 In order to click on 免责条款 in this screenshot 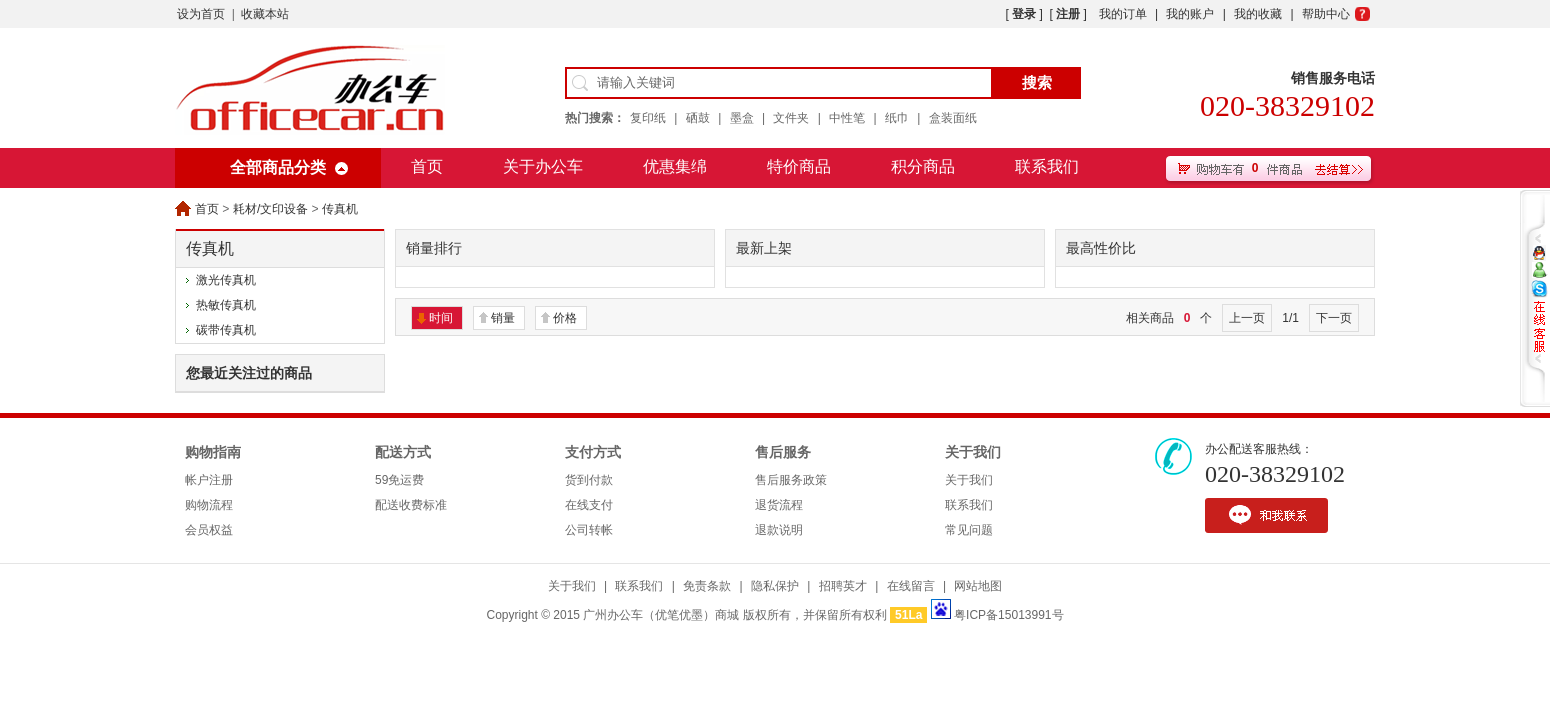, I will do `click(707, 586)`.